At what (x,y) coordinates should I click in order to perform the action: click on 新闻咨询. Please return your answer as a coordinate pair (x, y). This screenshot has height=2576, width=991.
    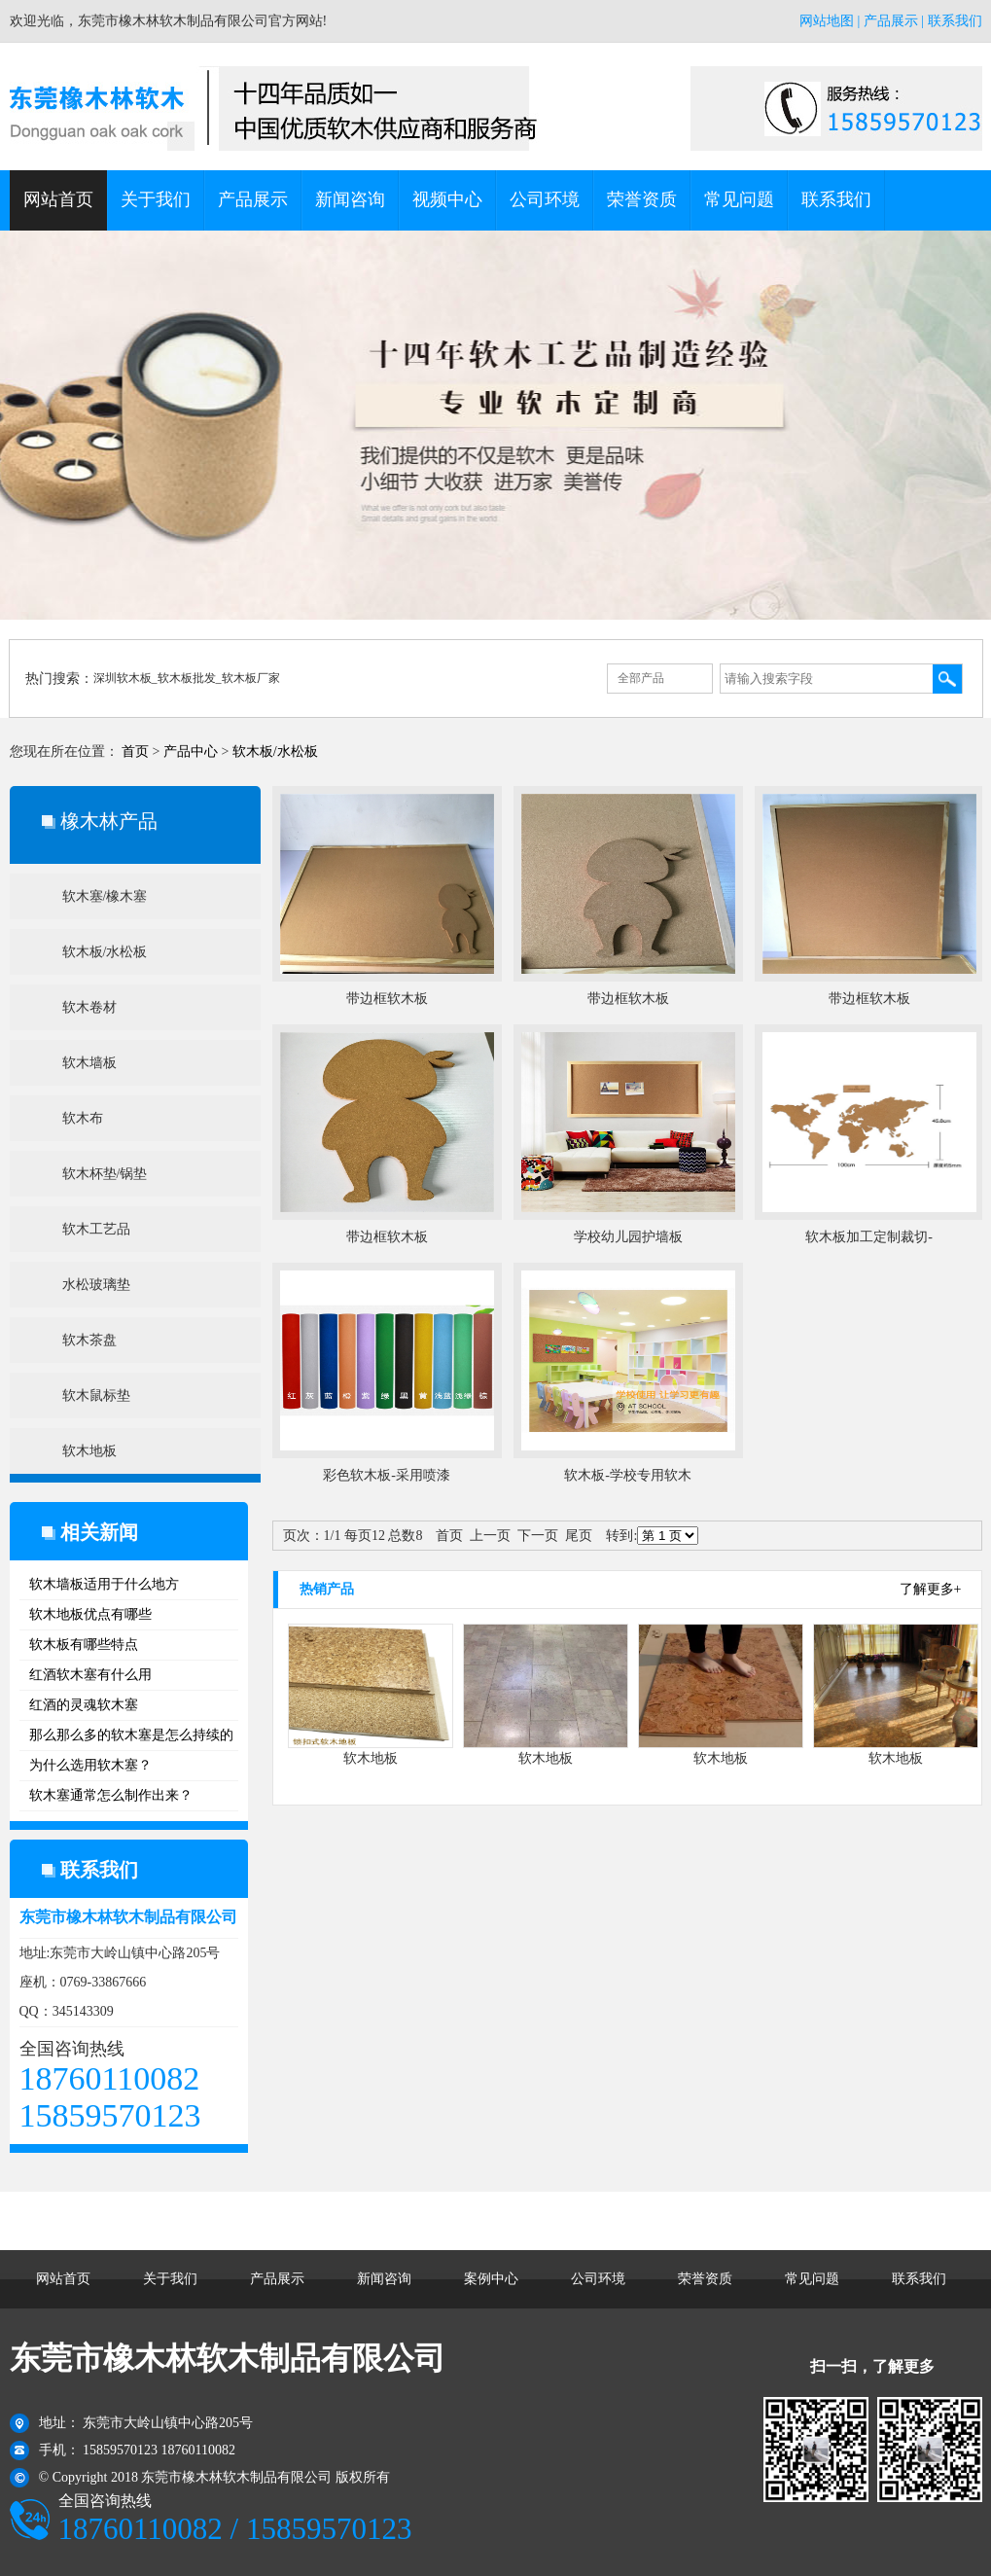
    Looking at the image, I should click on (350, 199).